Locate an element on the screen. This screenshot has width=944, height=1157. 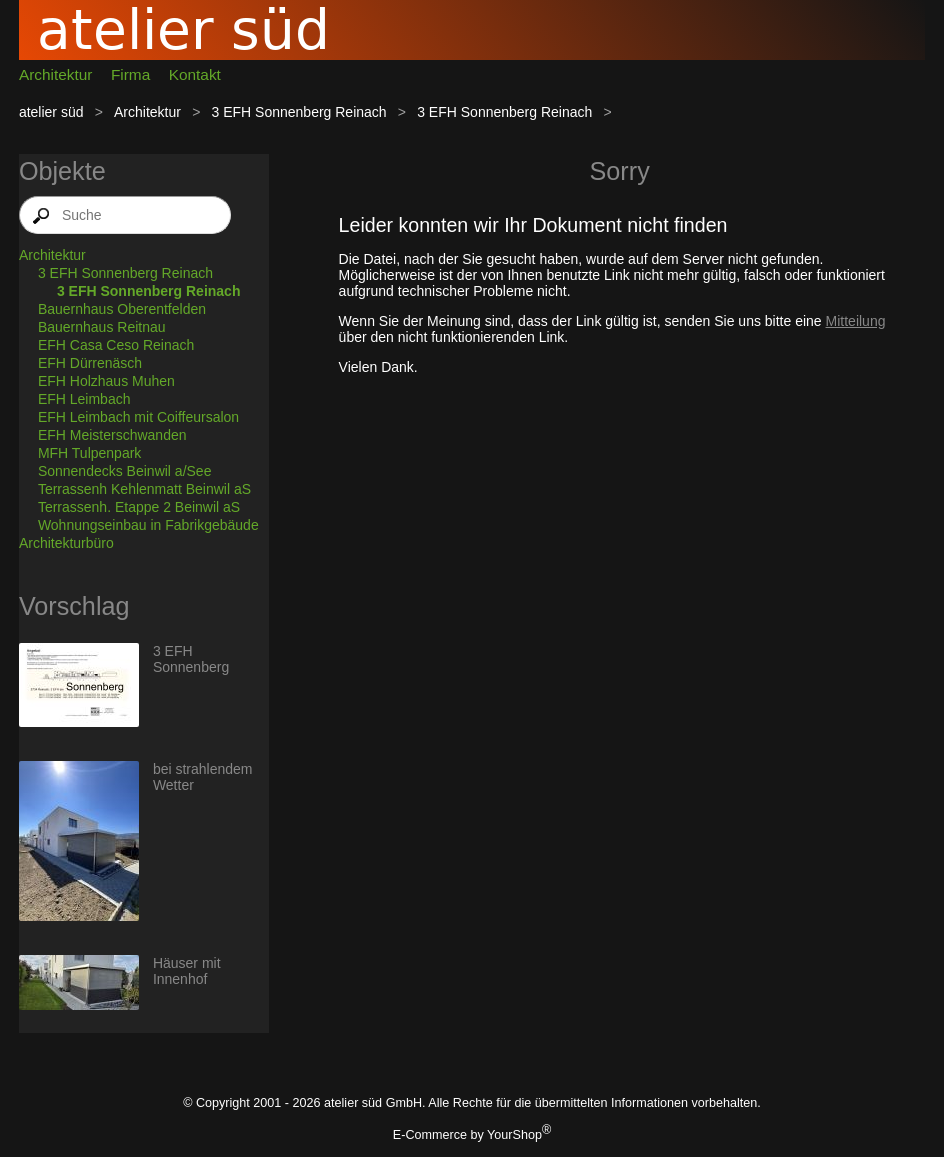
3 EFH Sonnenberg Reinach is located at coordinates (299, 112).